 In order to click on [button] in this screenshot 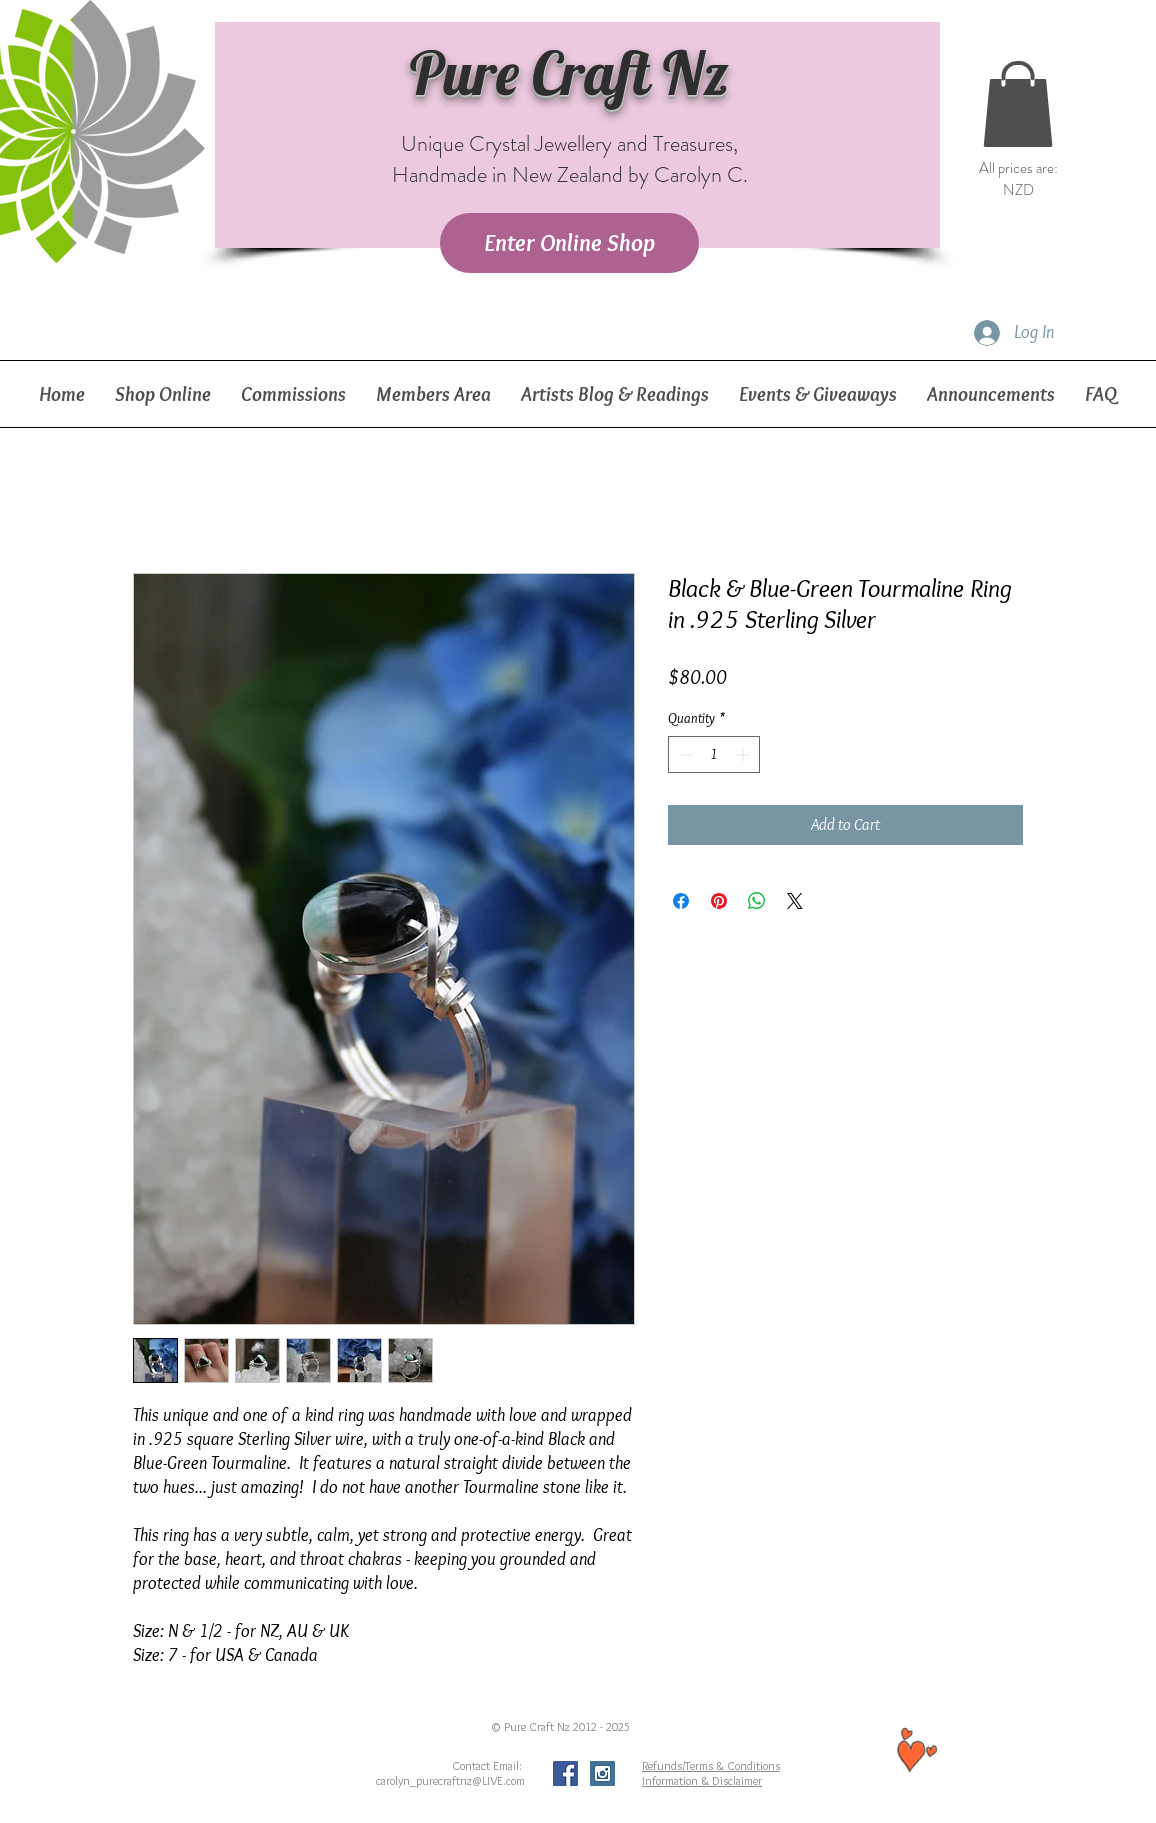, I will do `click(1018, 104)`.